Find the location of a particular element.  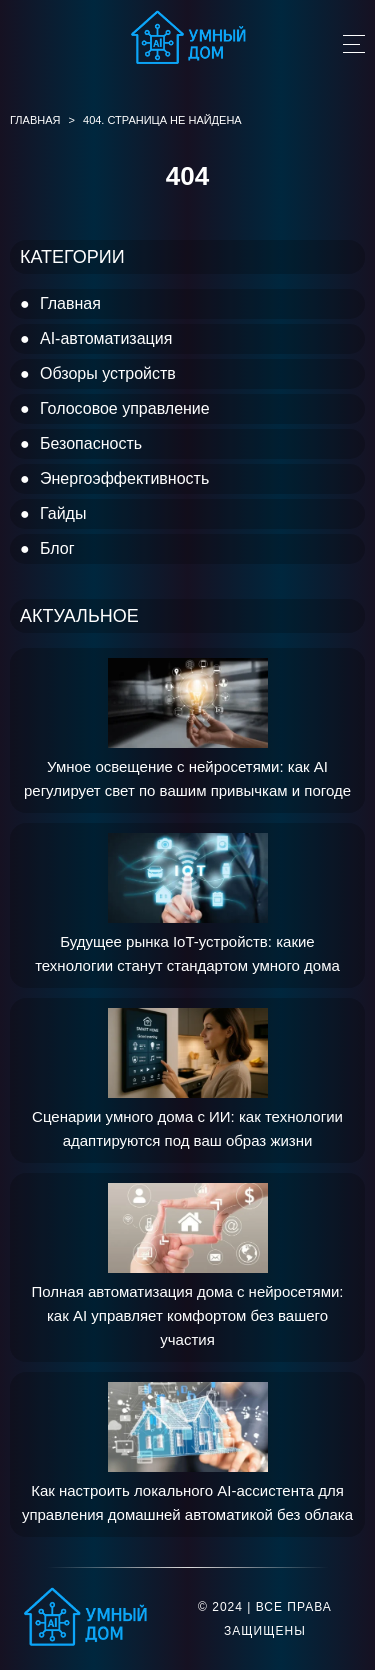

Безопасность is located at coordinates (91, 443).